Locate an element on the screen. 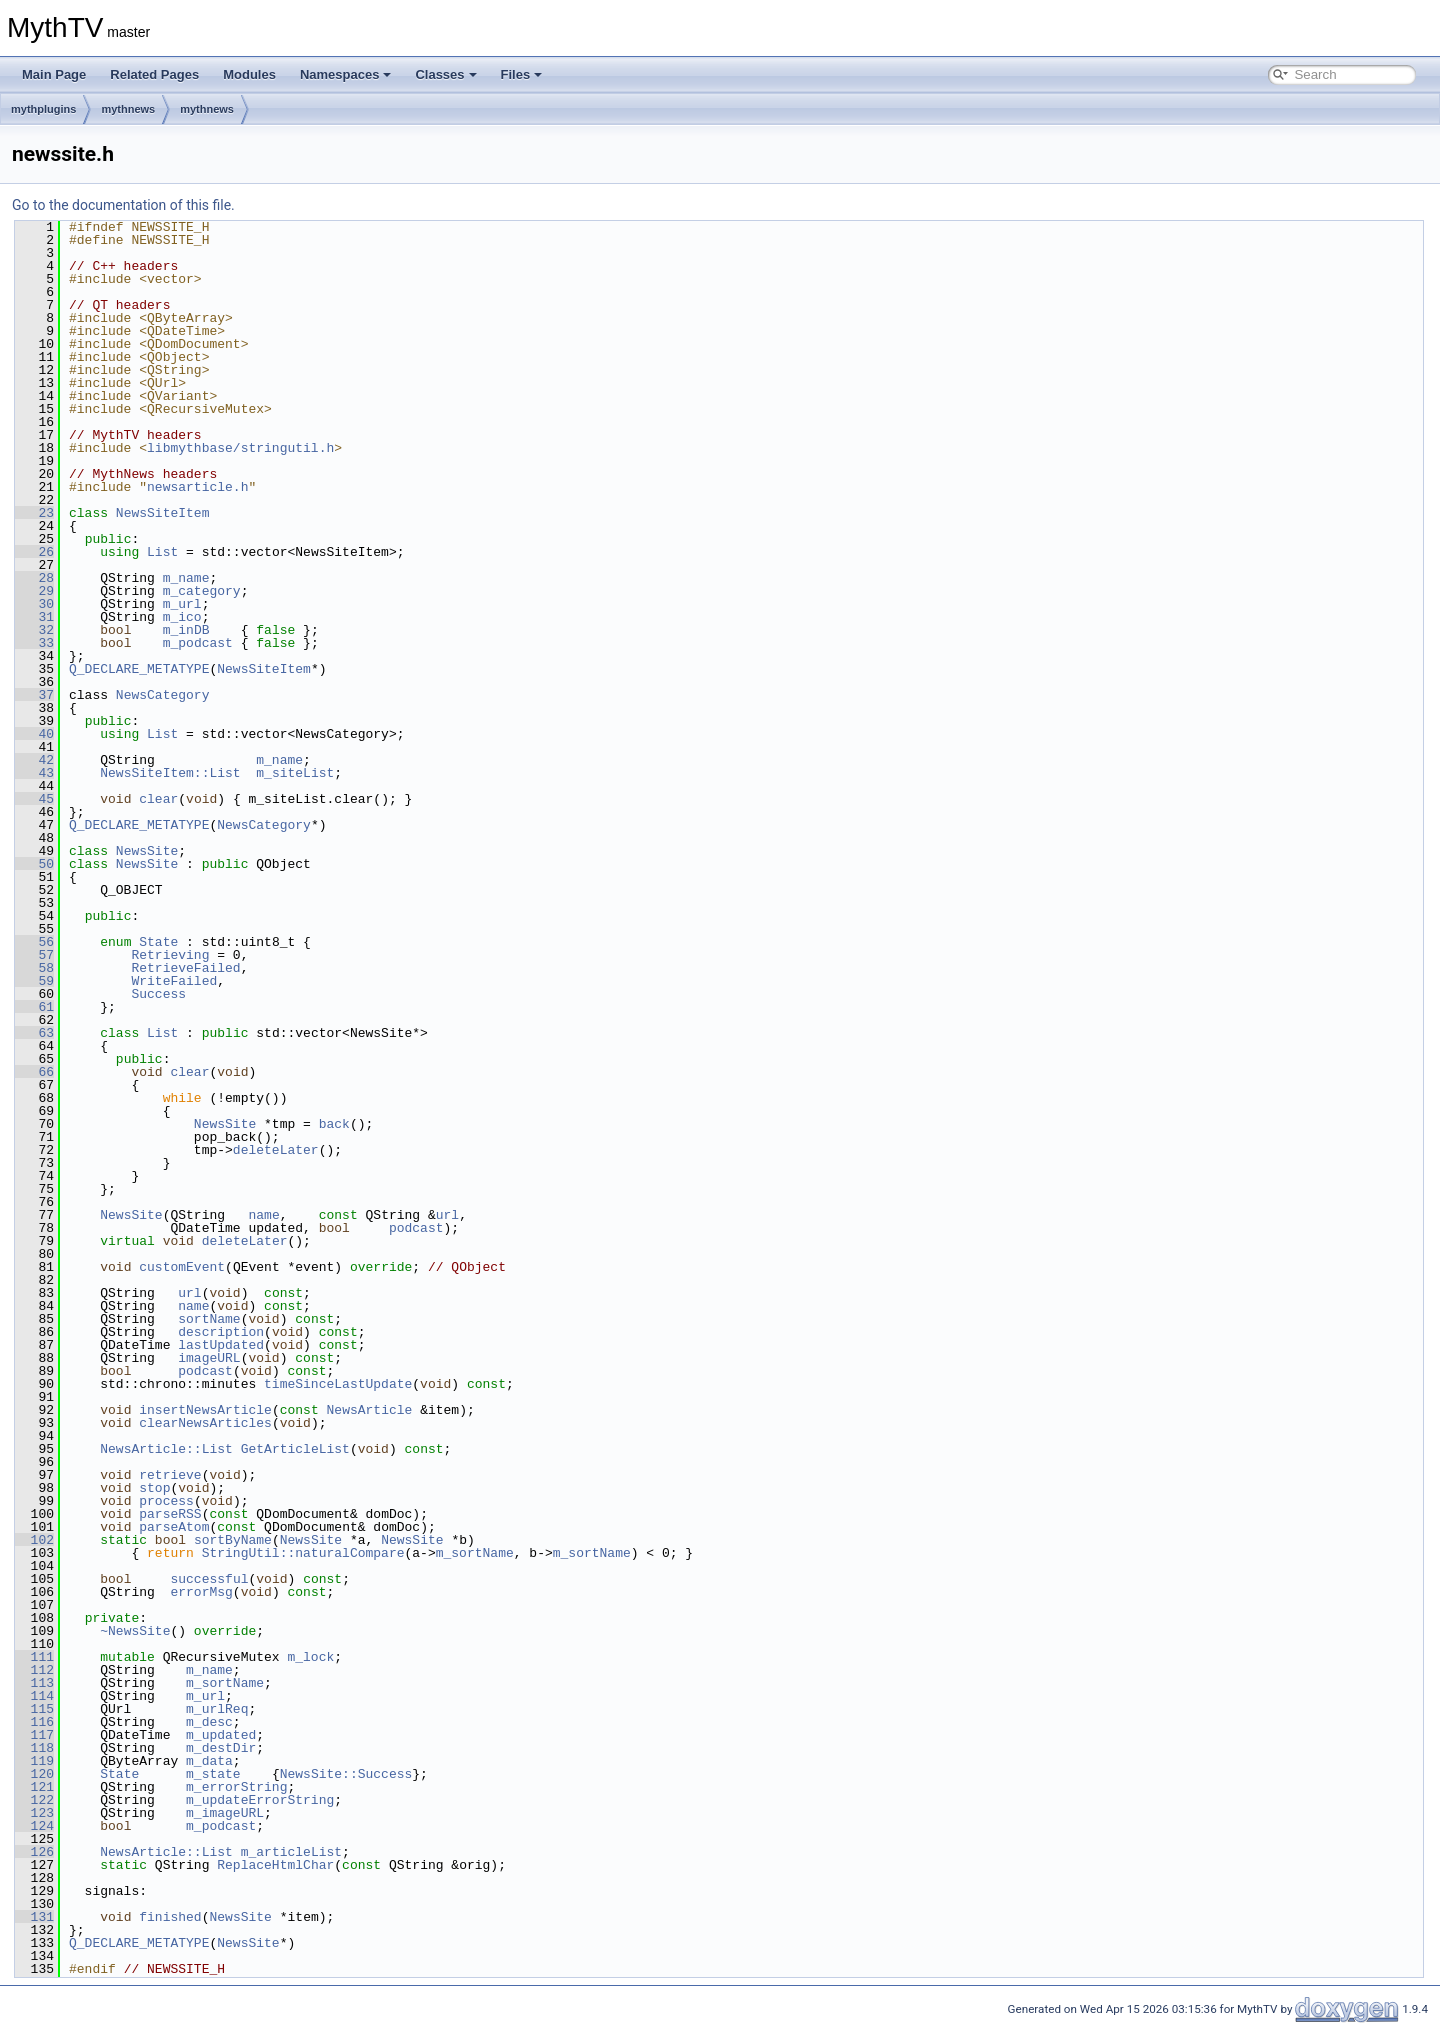 The image size is (1440, 2025). 123 is located at coordinates (34, 1813).